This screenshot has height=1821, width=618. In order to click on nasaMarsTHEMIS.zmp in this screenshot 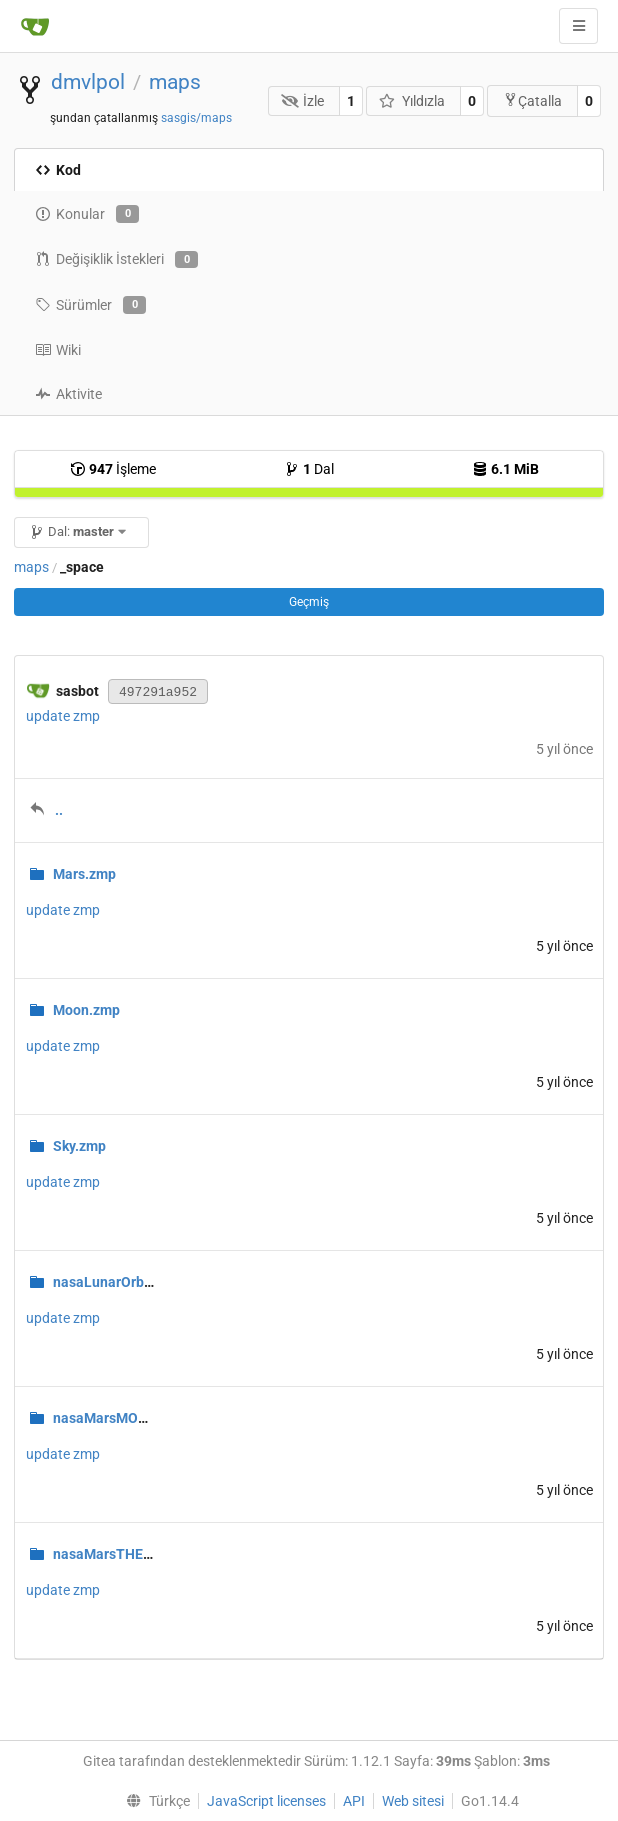, I will do `click(126, 1554)`.